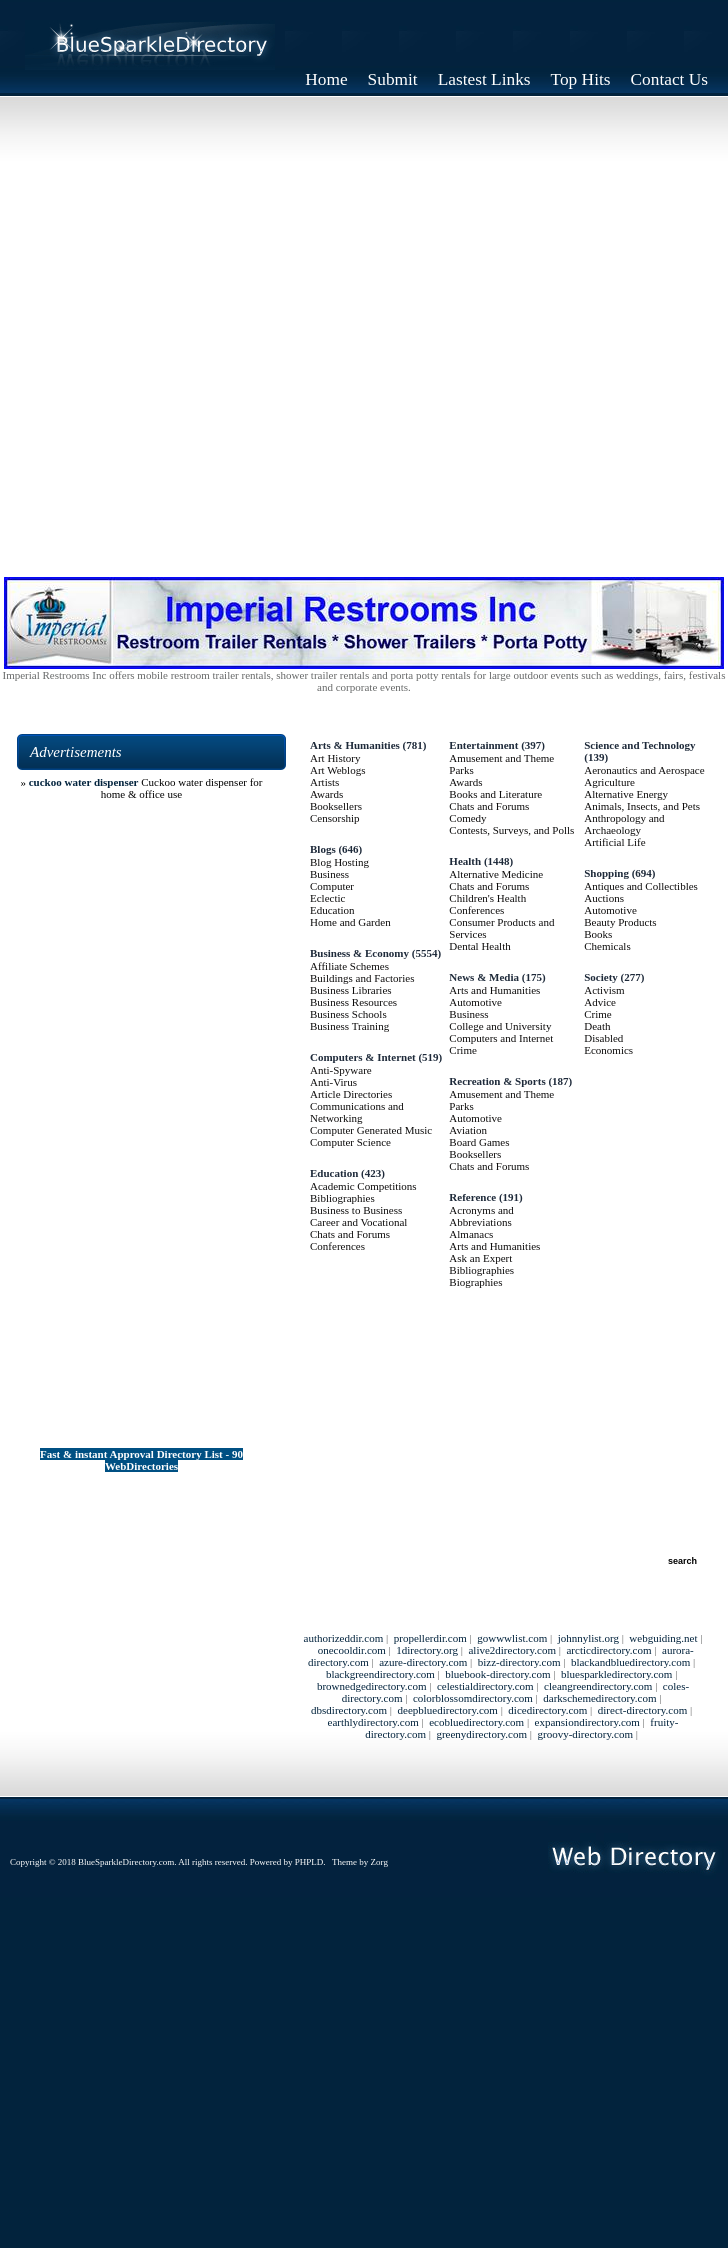  What do you see at coordinates (468, 1130) in the screenshot?
I see `Aviation` at bounding box center [468, 1130].